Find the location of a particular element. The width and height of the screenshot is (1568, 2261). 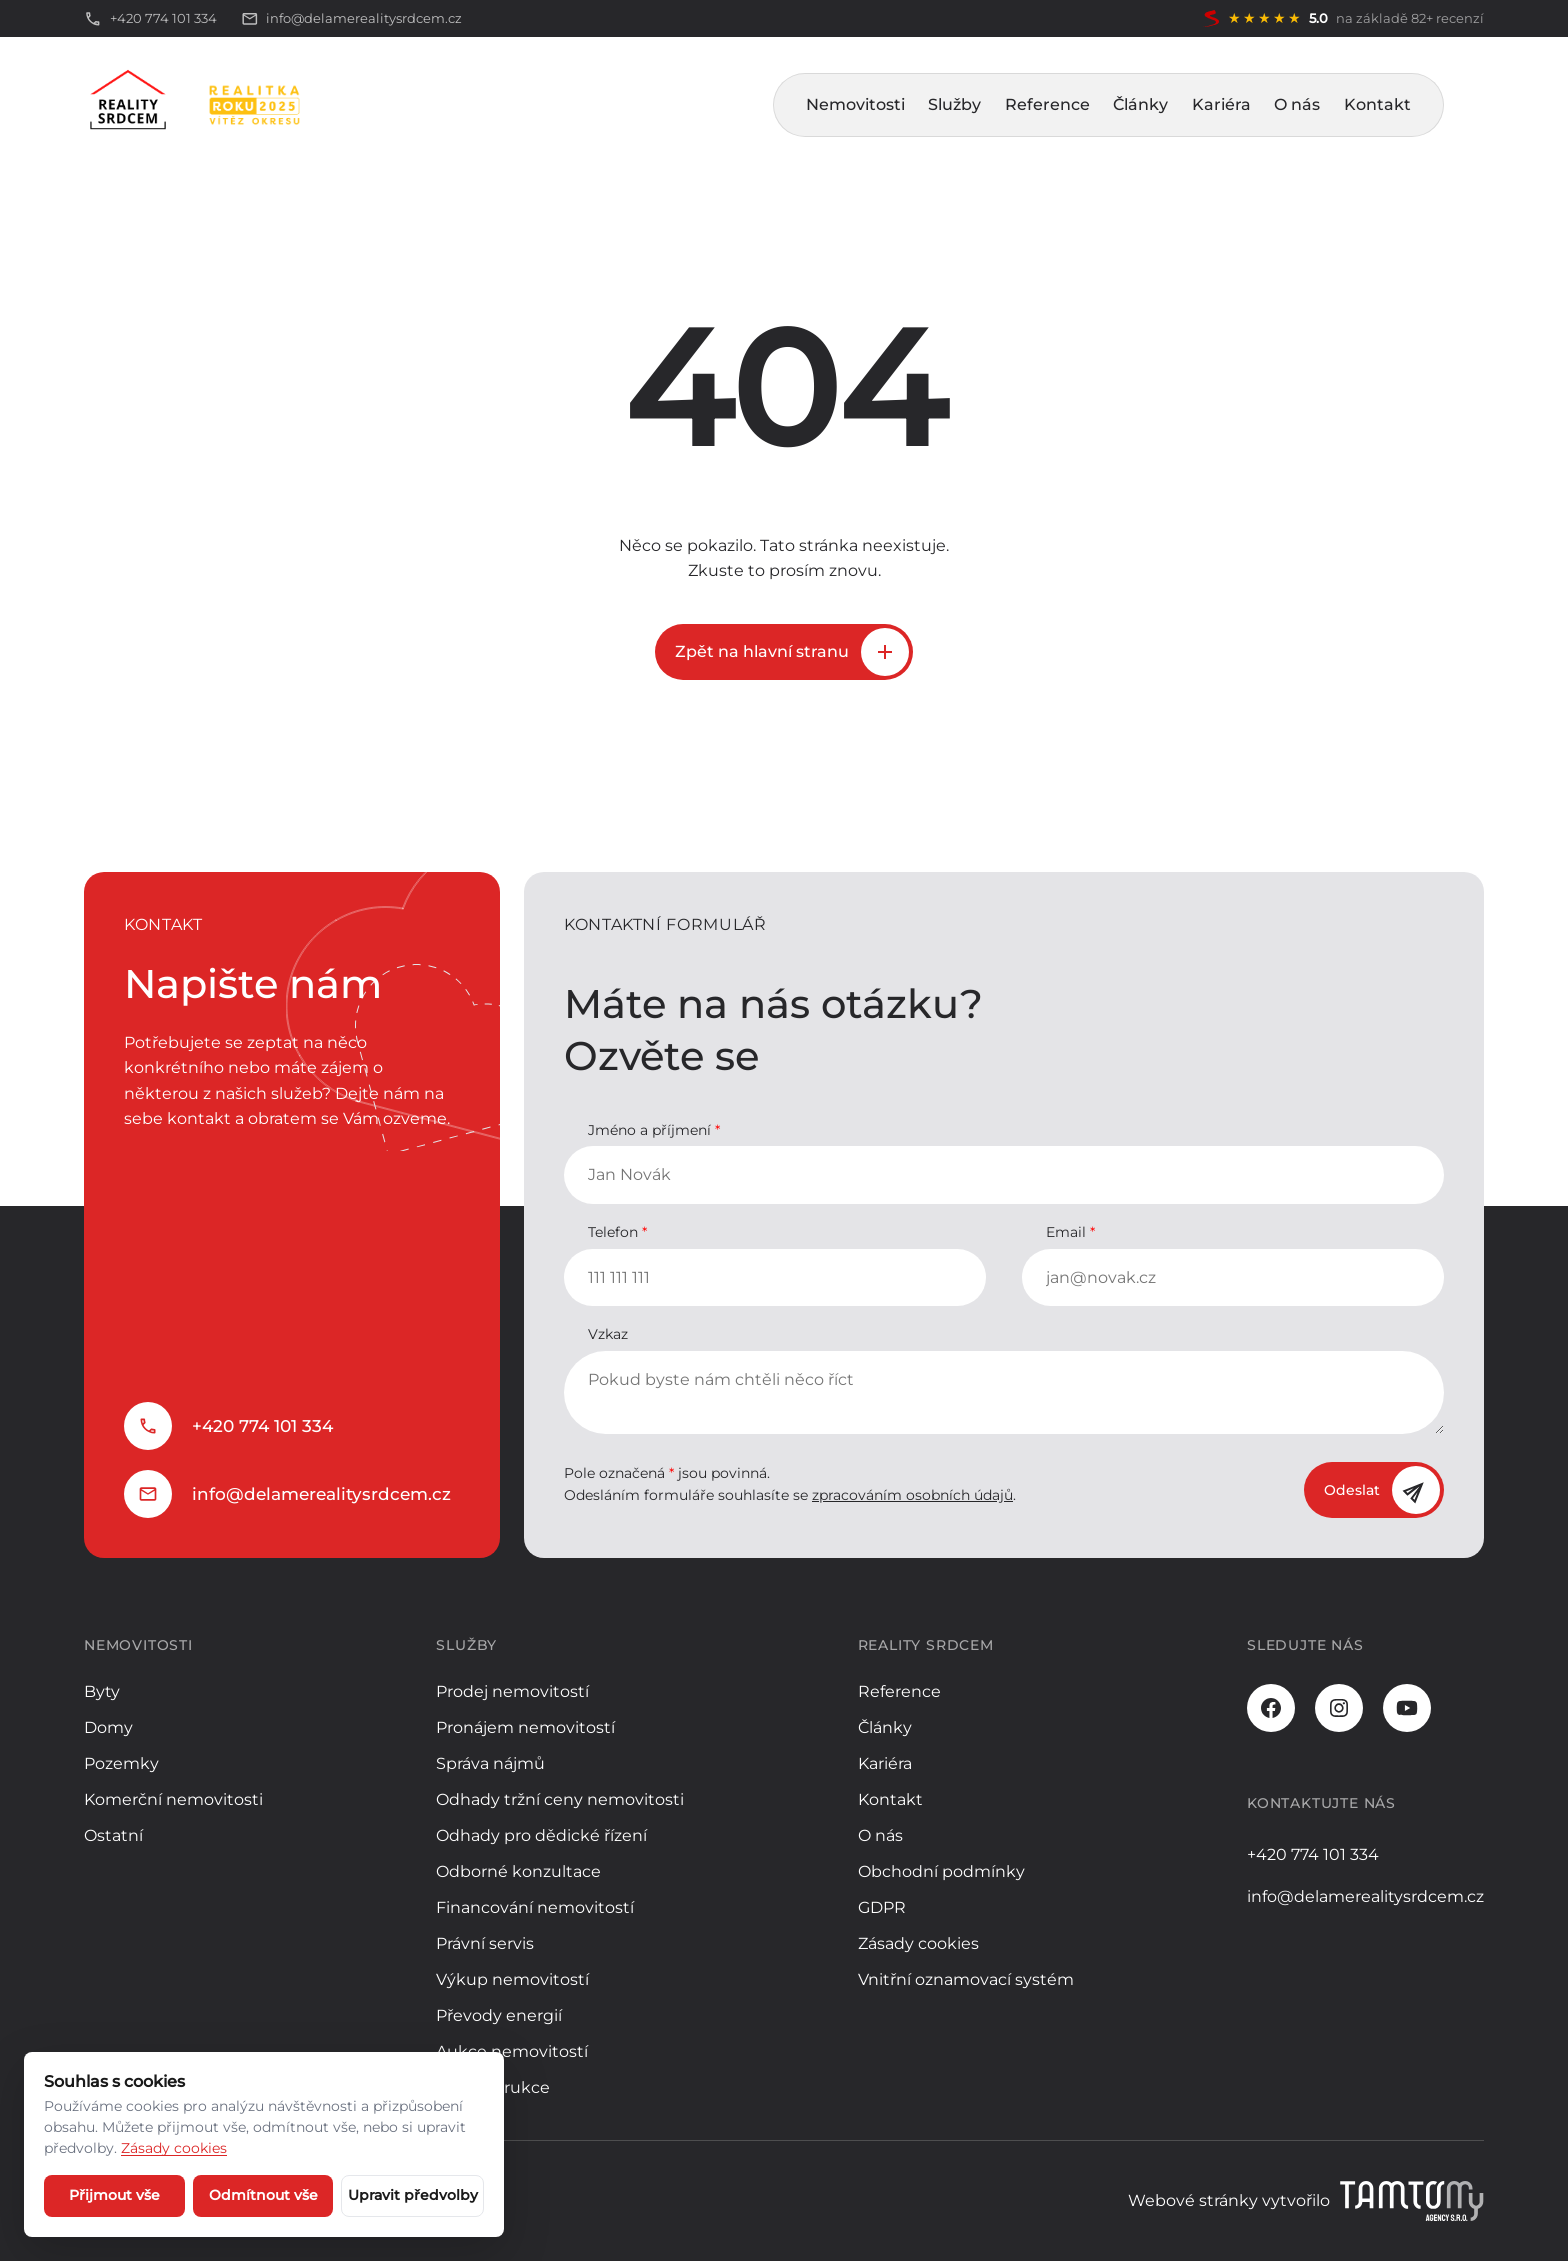

Nemovitosti is located at coordinates (855, 104).